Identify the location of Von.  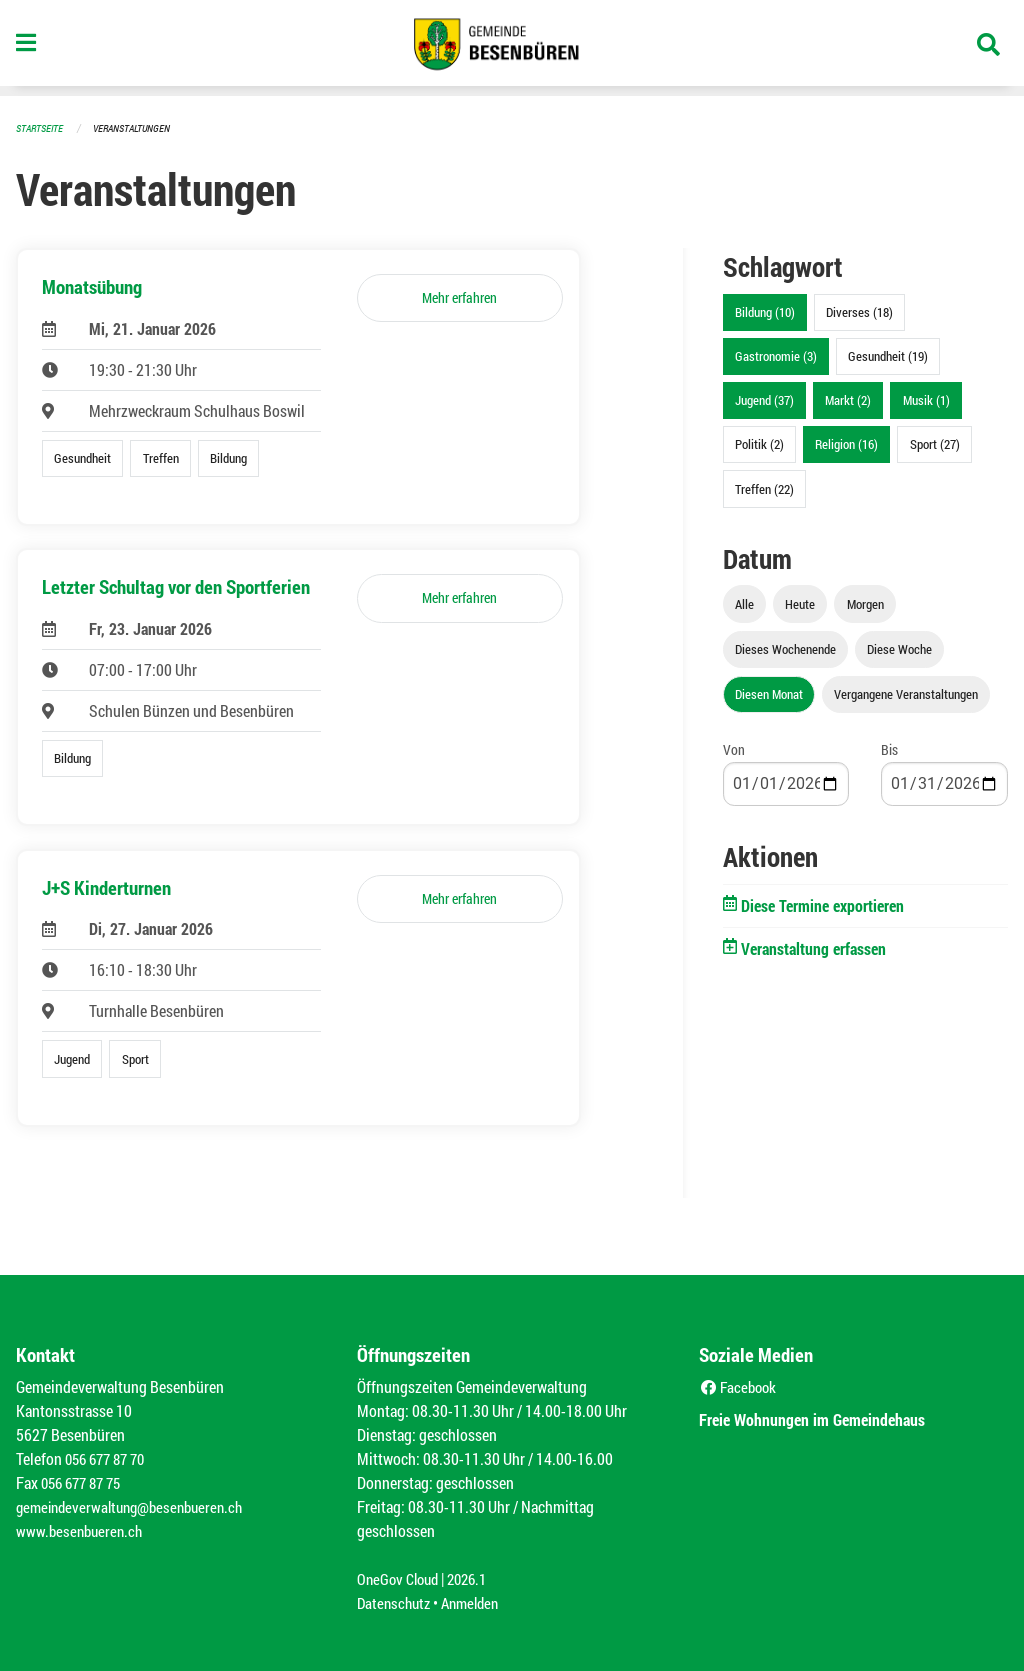
(734, 749).